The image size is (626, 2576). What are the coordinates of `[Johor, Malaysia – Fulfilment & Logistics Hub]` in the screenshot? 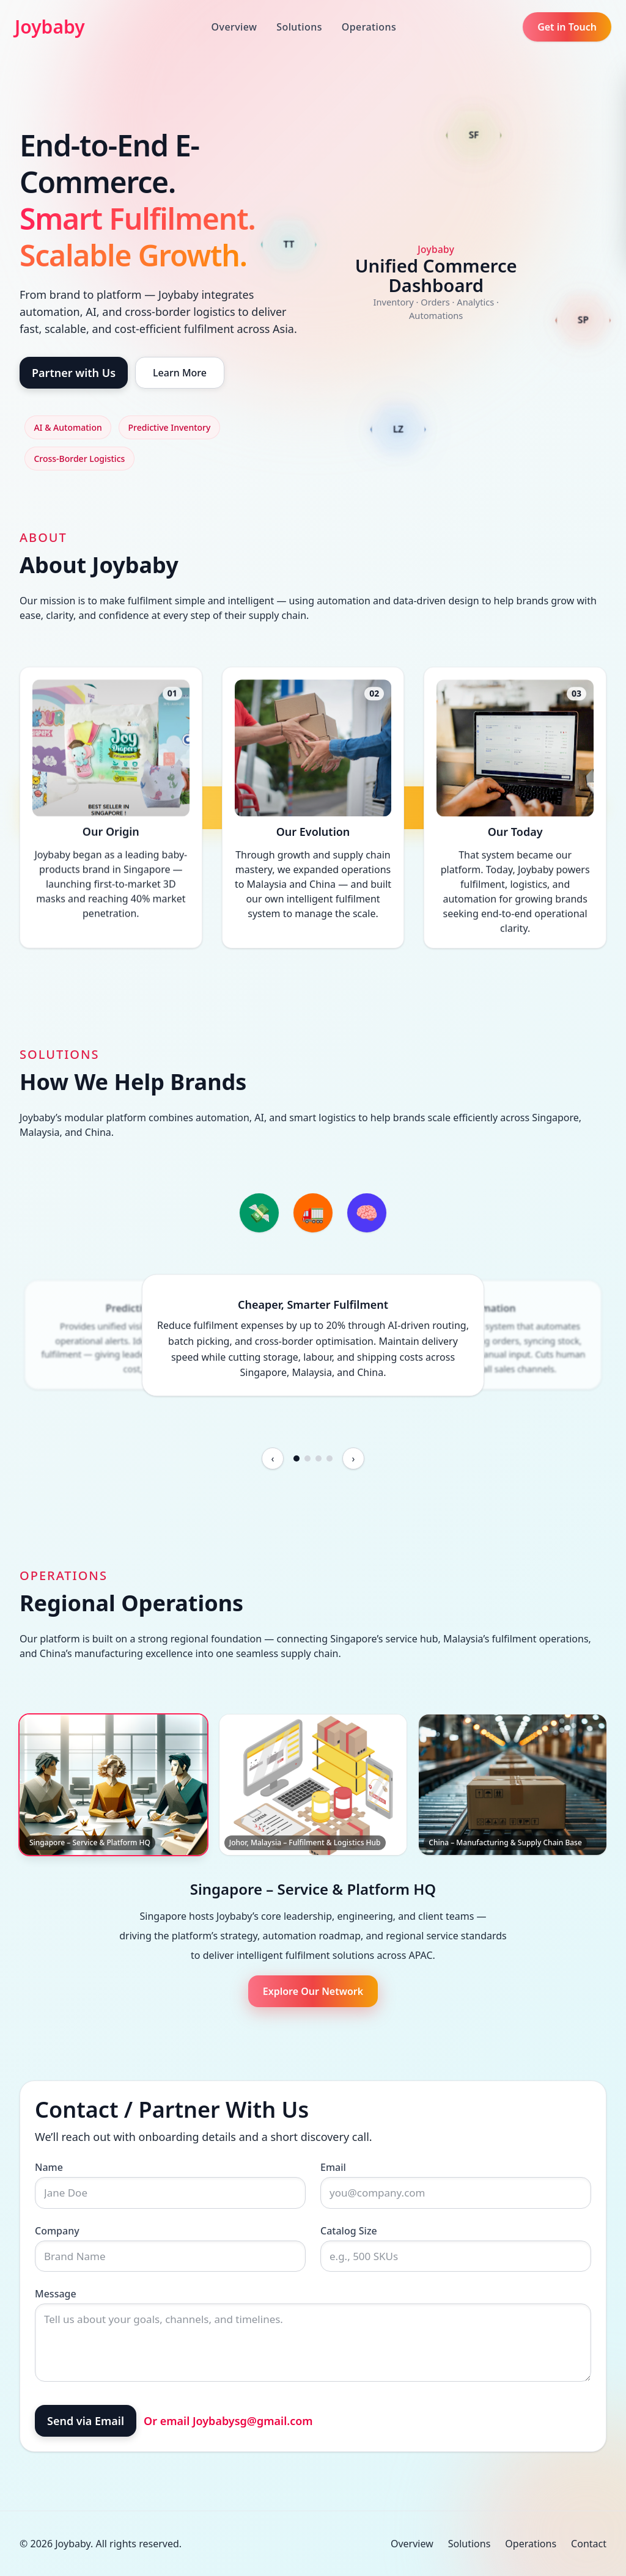 It's located at (313, 1784).